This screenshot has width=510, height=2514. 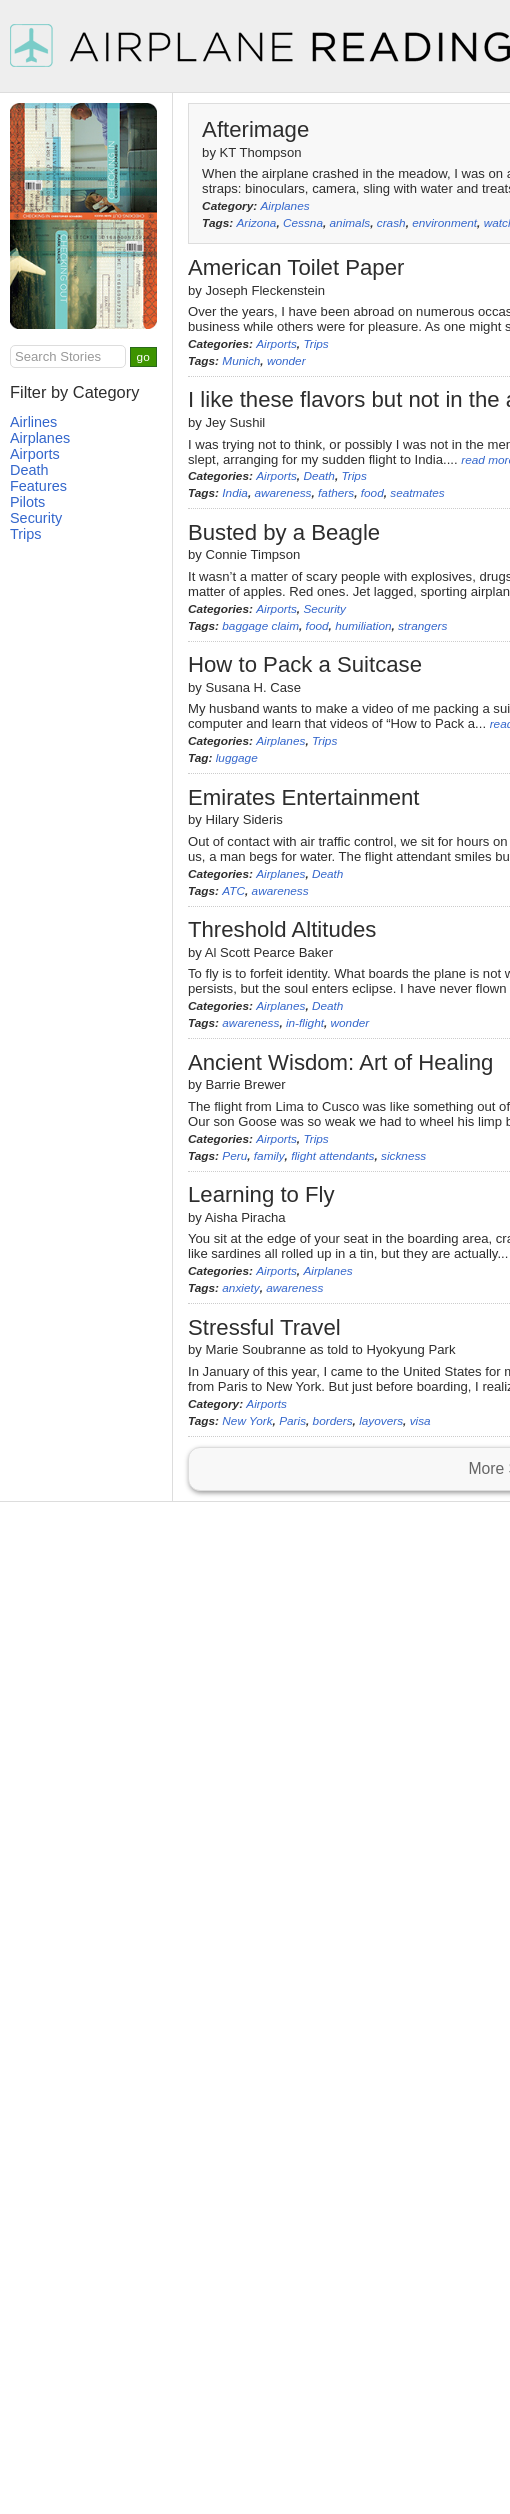 I want to click on Afterimage, so click(x=255, y=129).